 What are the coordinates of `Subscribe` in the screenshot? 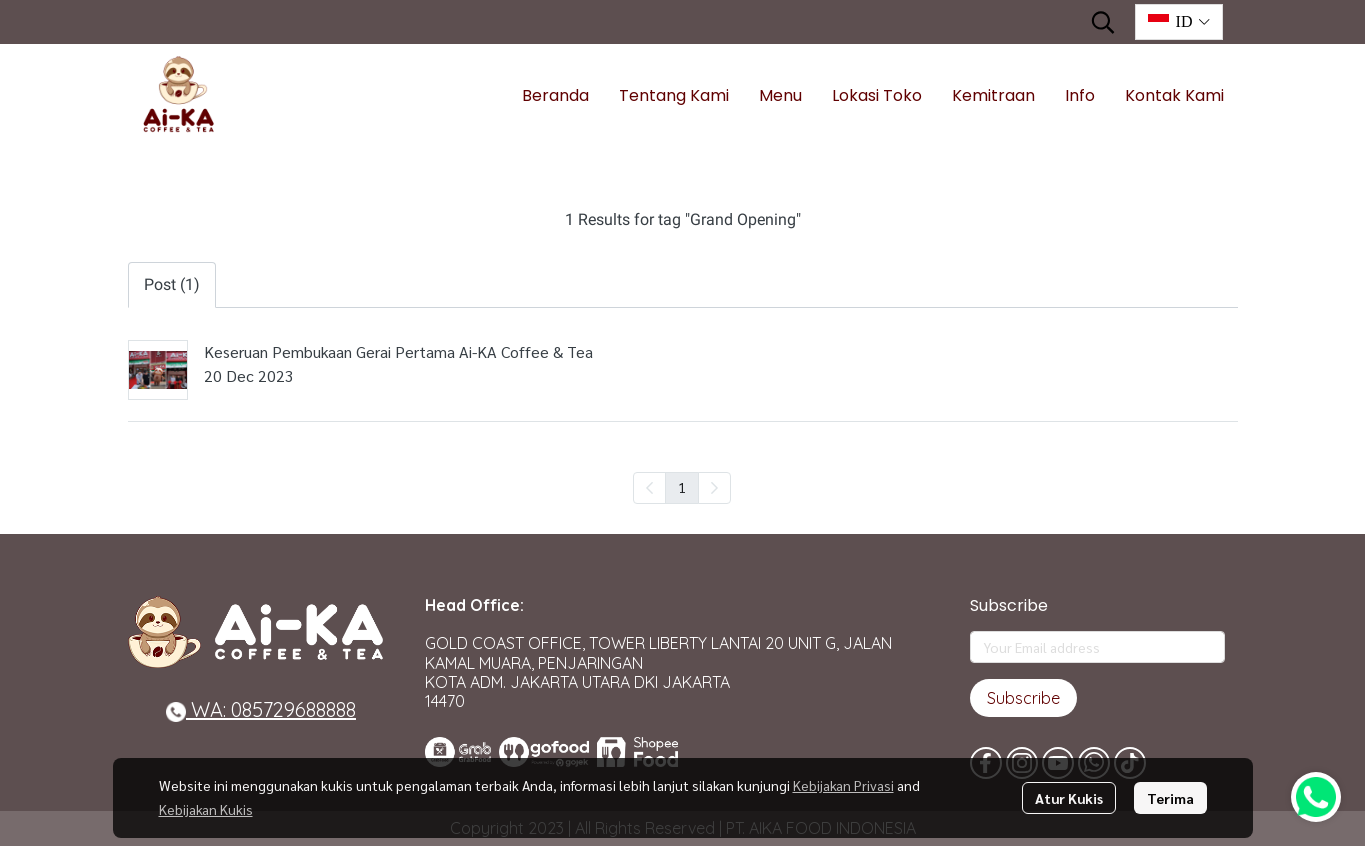 It's located at (1023, 698).